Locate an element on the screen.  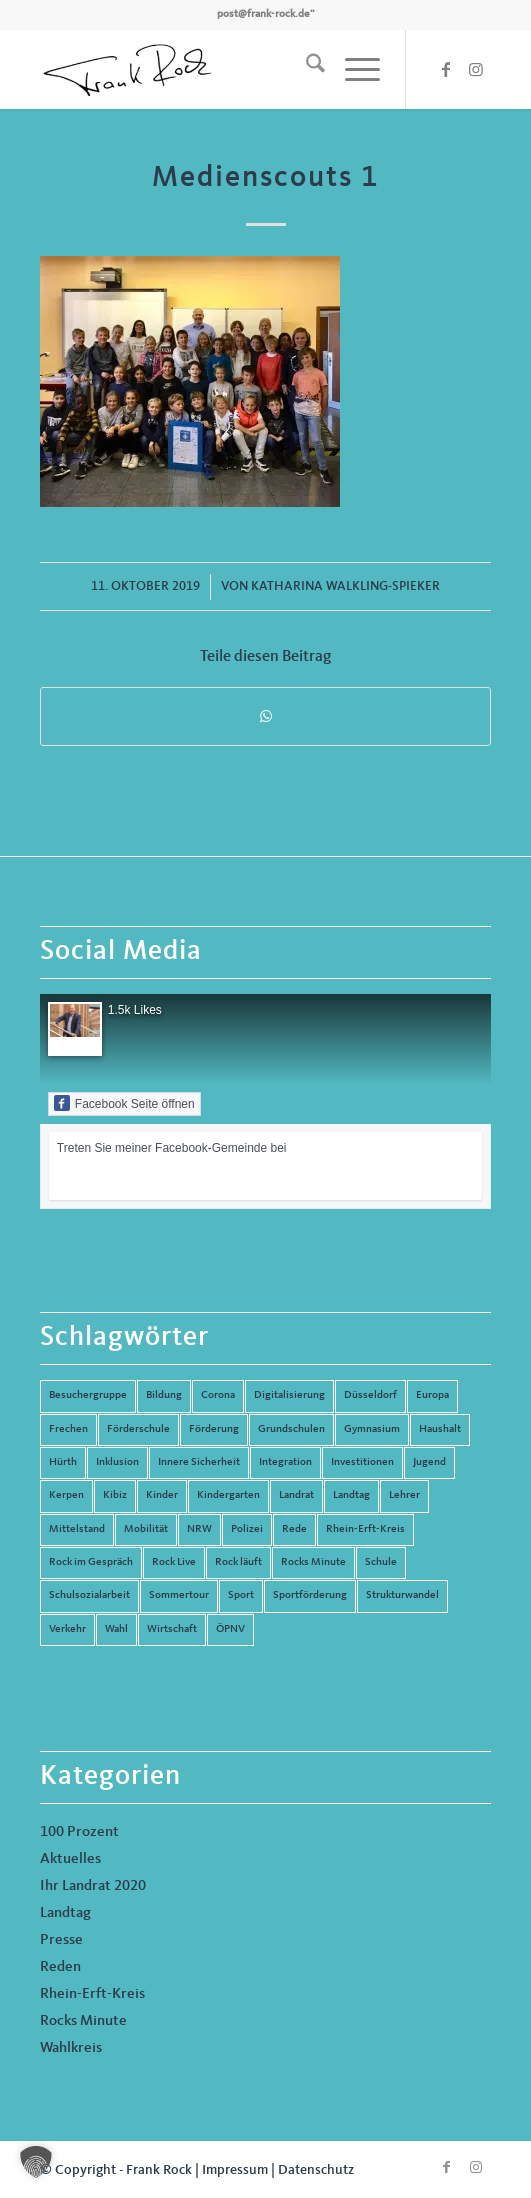
Impressum is located at coordinates (235, 2170).